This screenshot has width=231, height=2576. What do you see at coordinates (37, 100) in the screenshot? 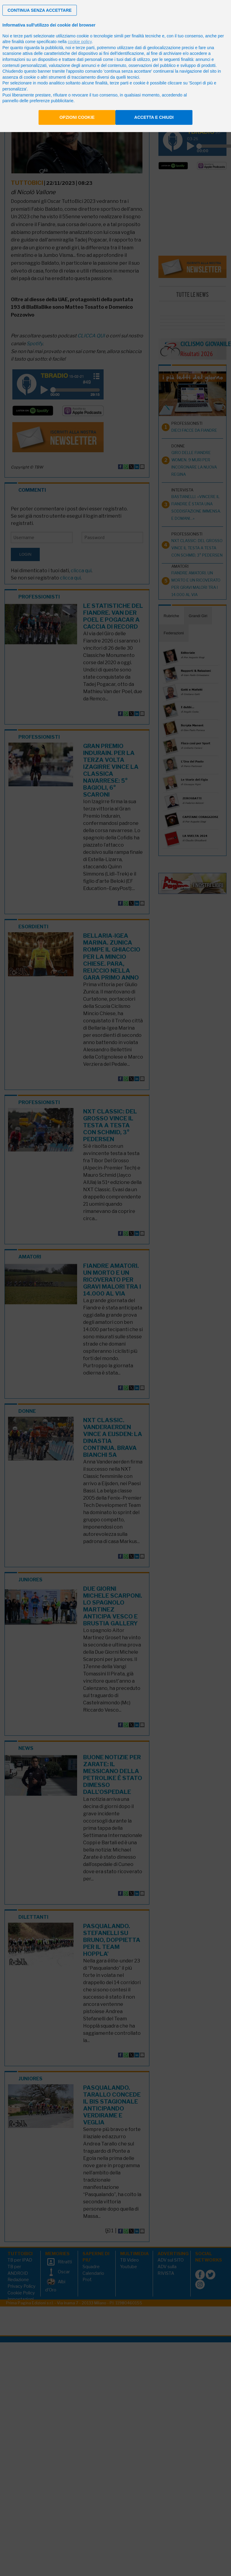
I see `pannello delle preferenze pubblicitarie` at bounding box center [37, 100].